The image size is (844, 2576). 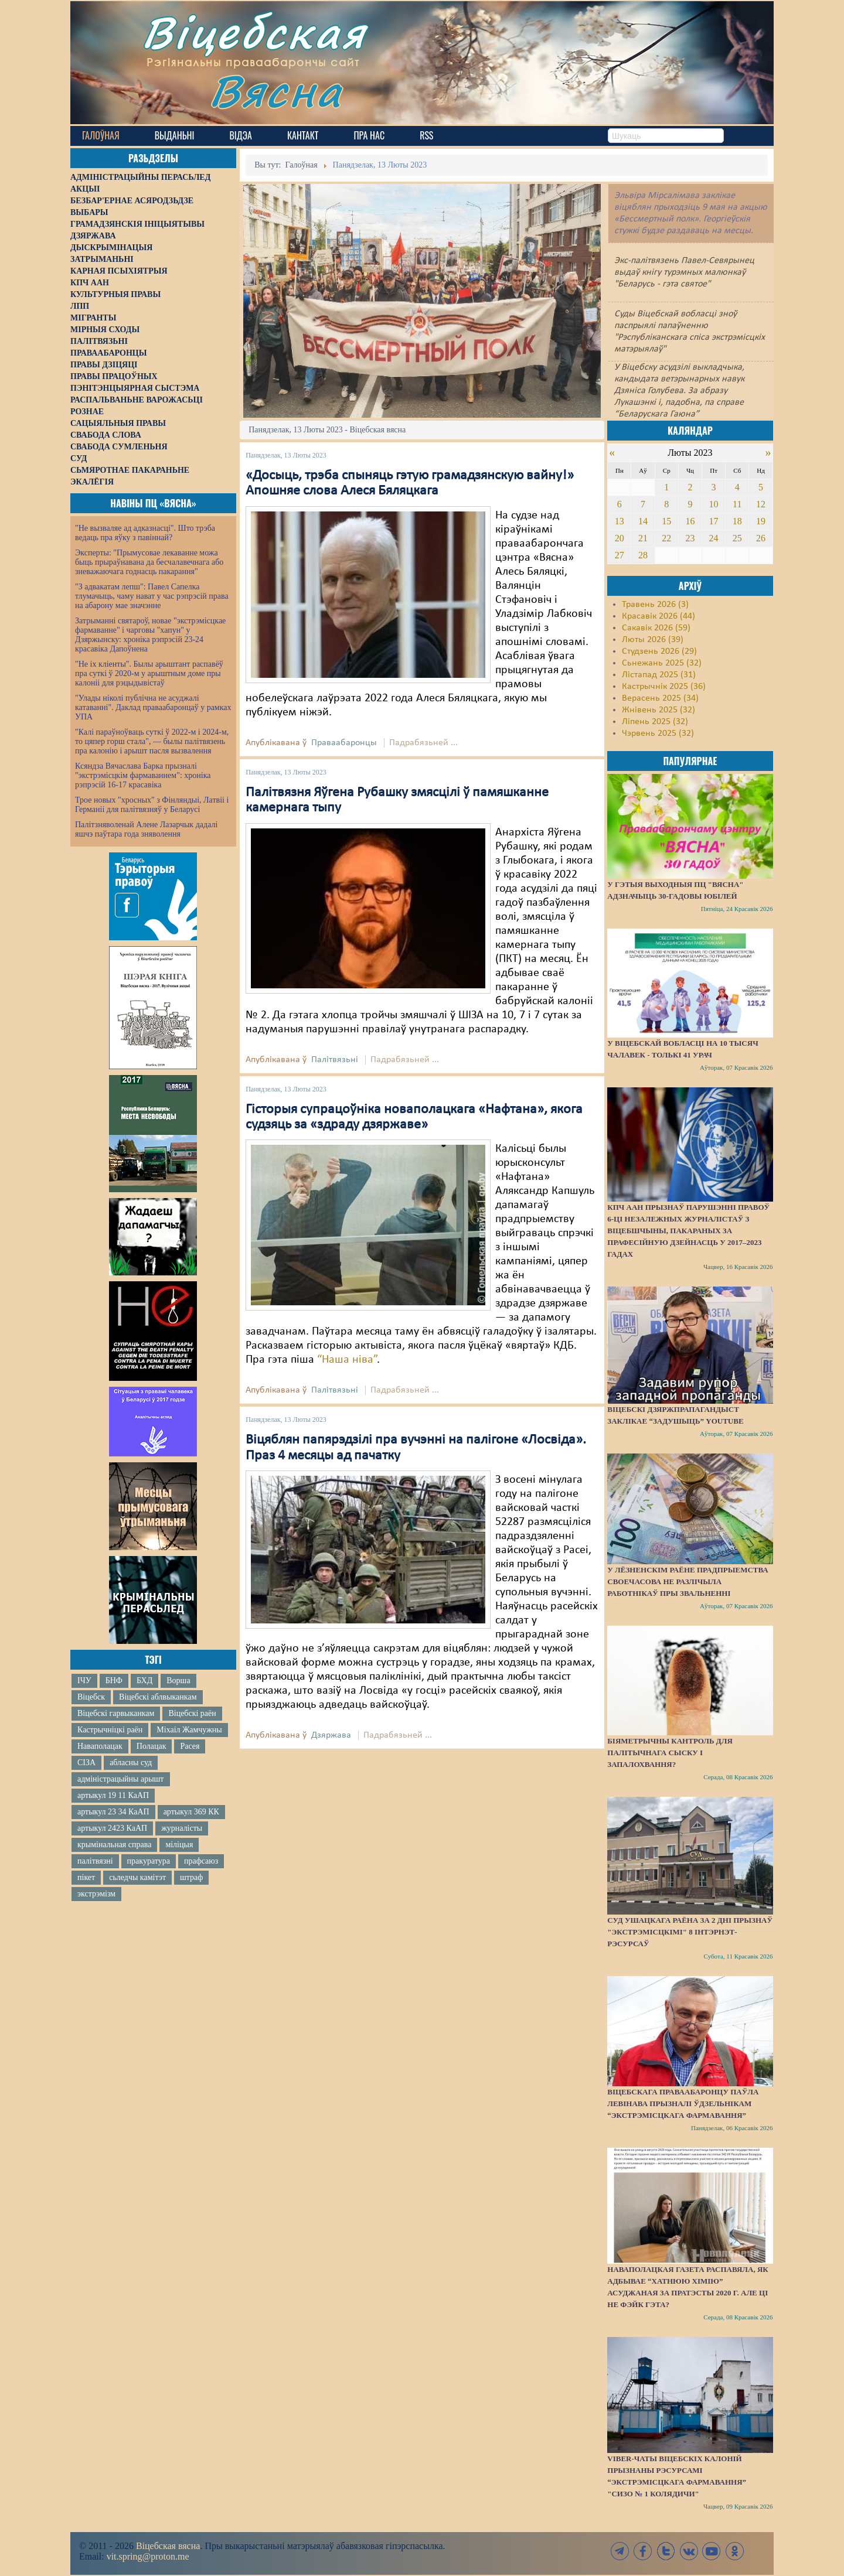 I want to click on Падрабязьней ..., so click(x=423, y=743).